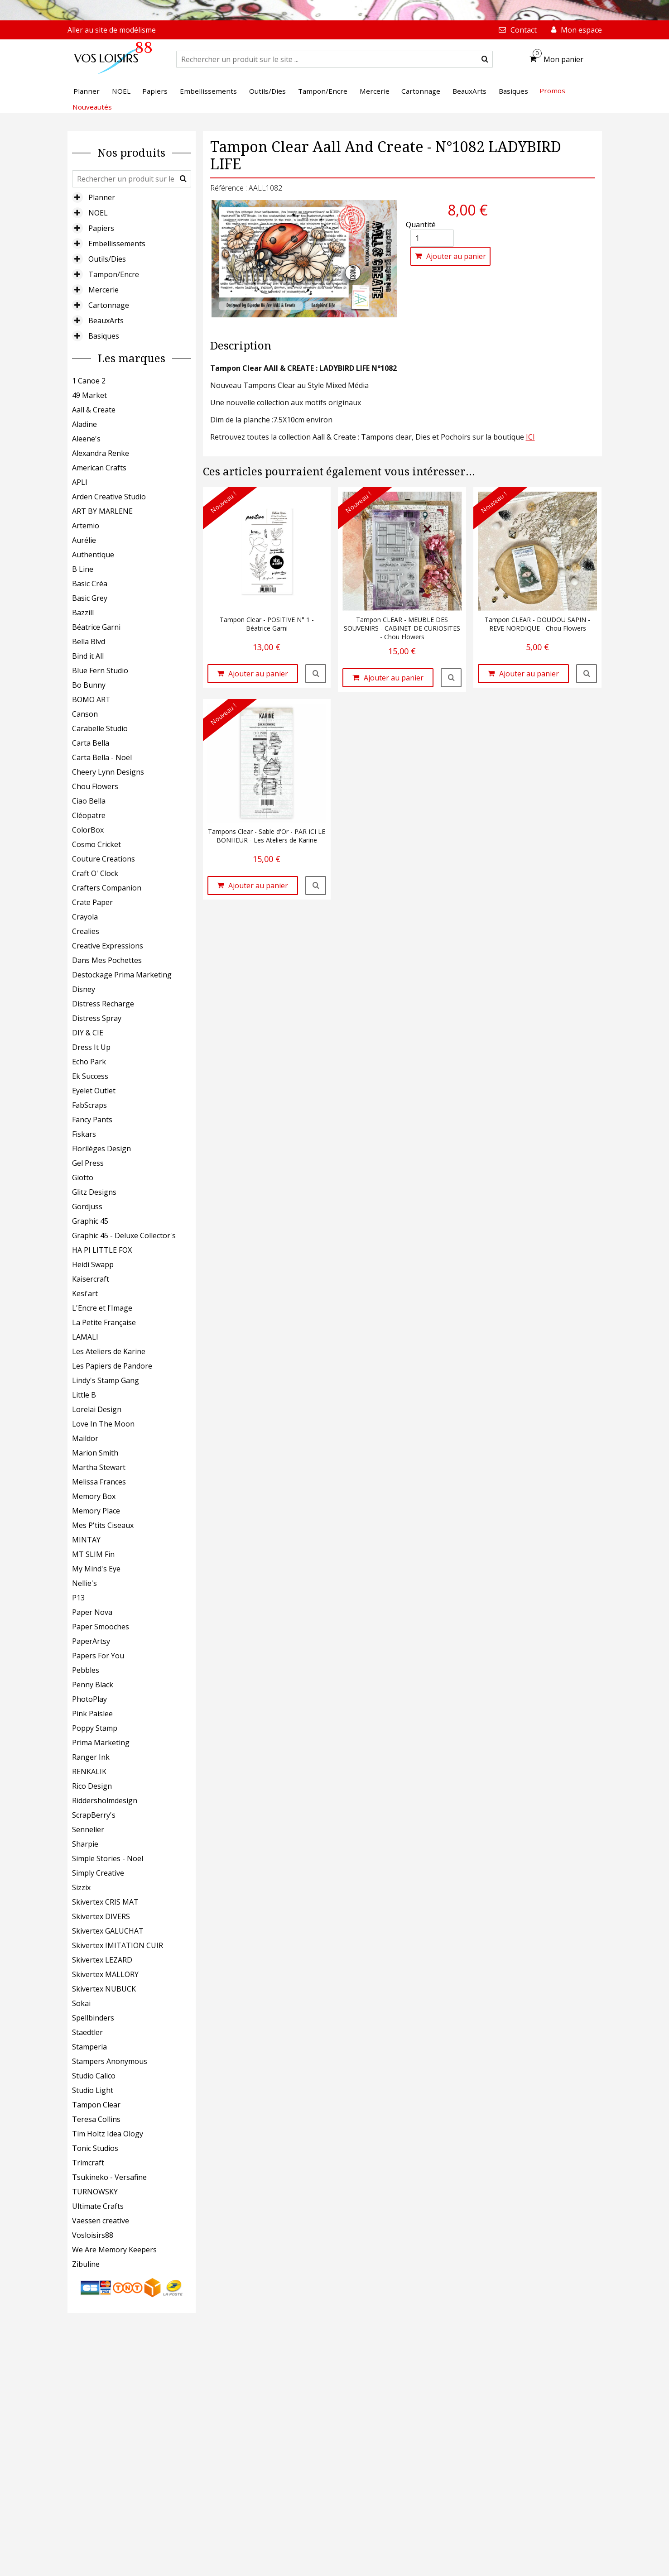 This screenshot has height=2576, width=669. What do you see at coordinates (106, 321) in the screenshot?
I see `BeauxArts` at bounding box center [106, 321].